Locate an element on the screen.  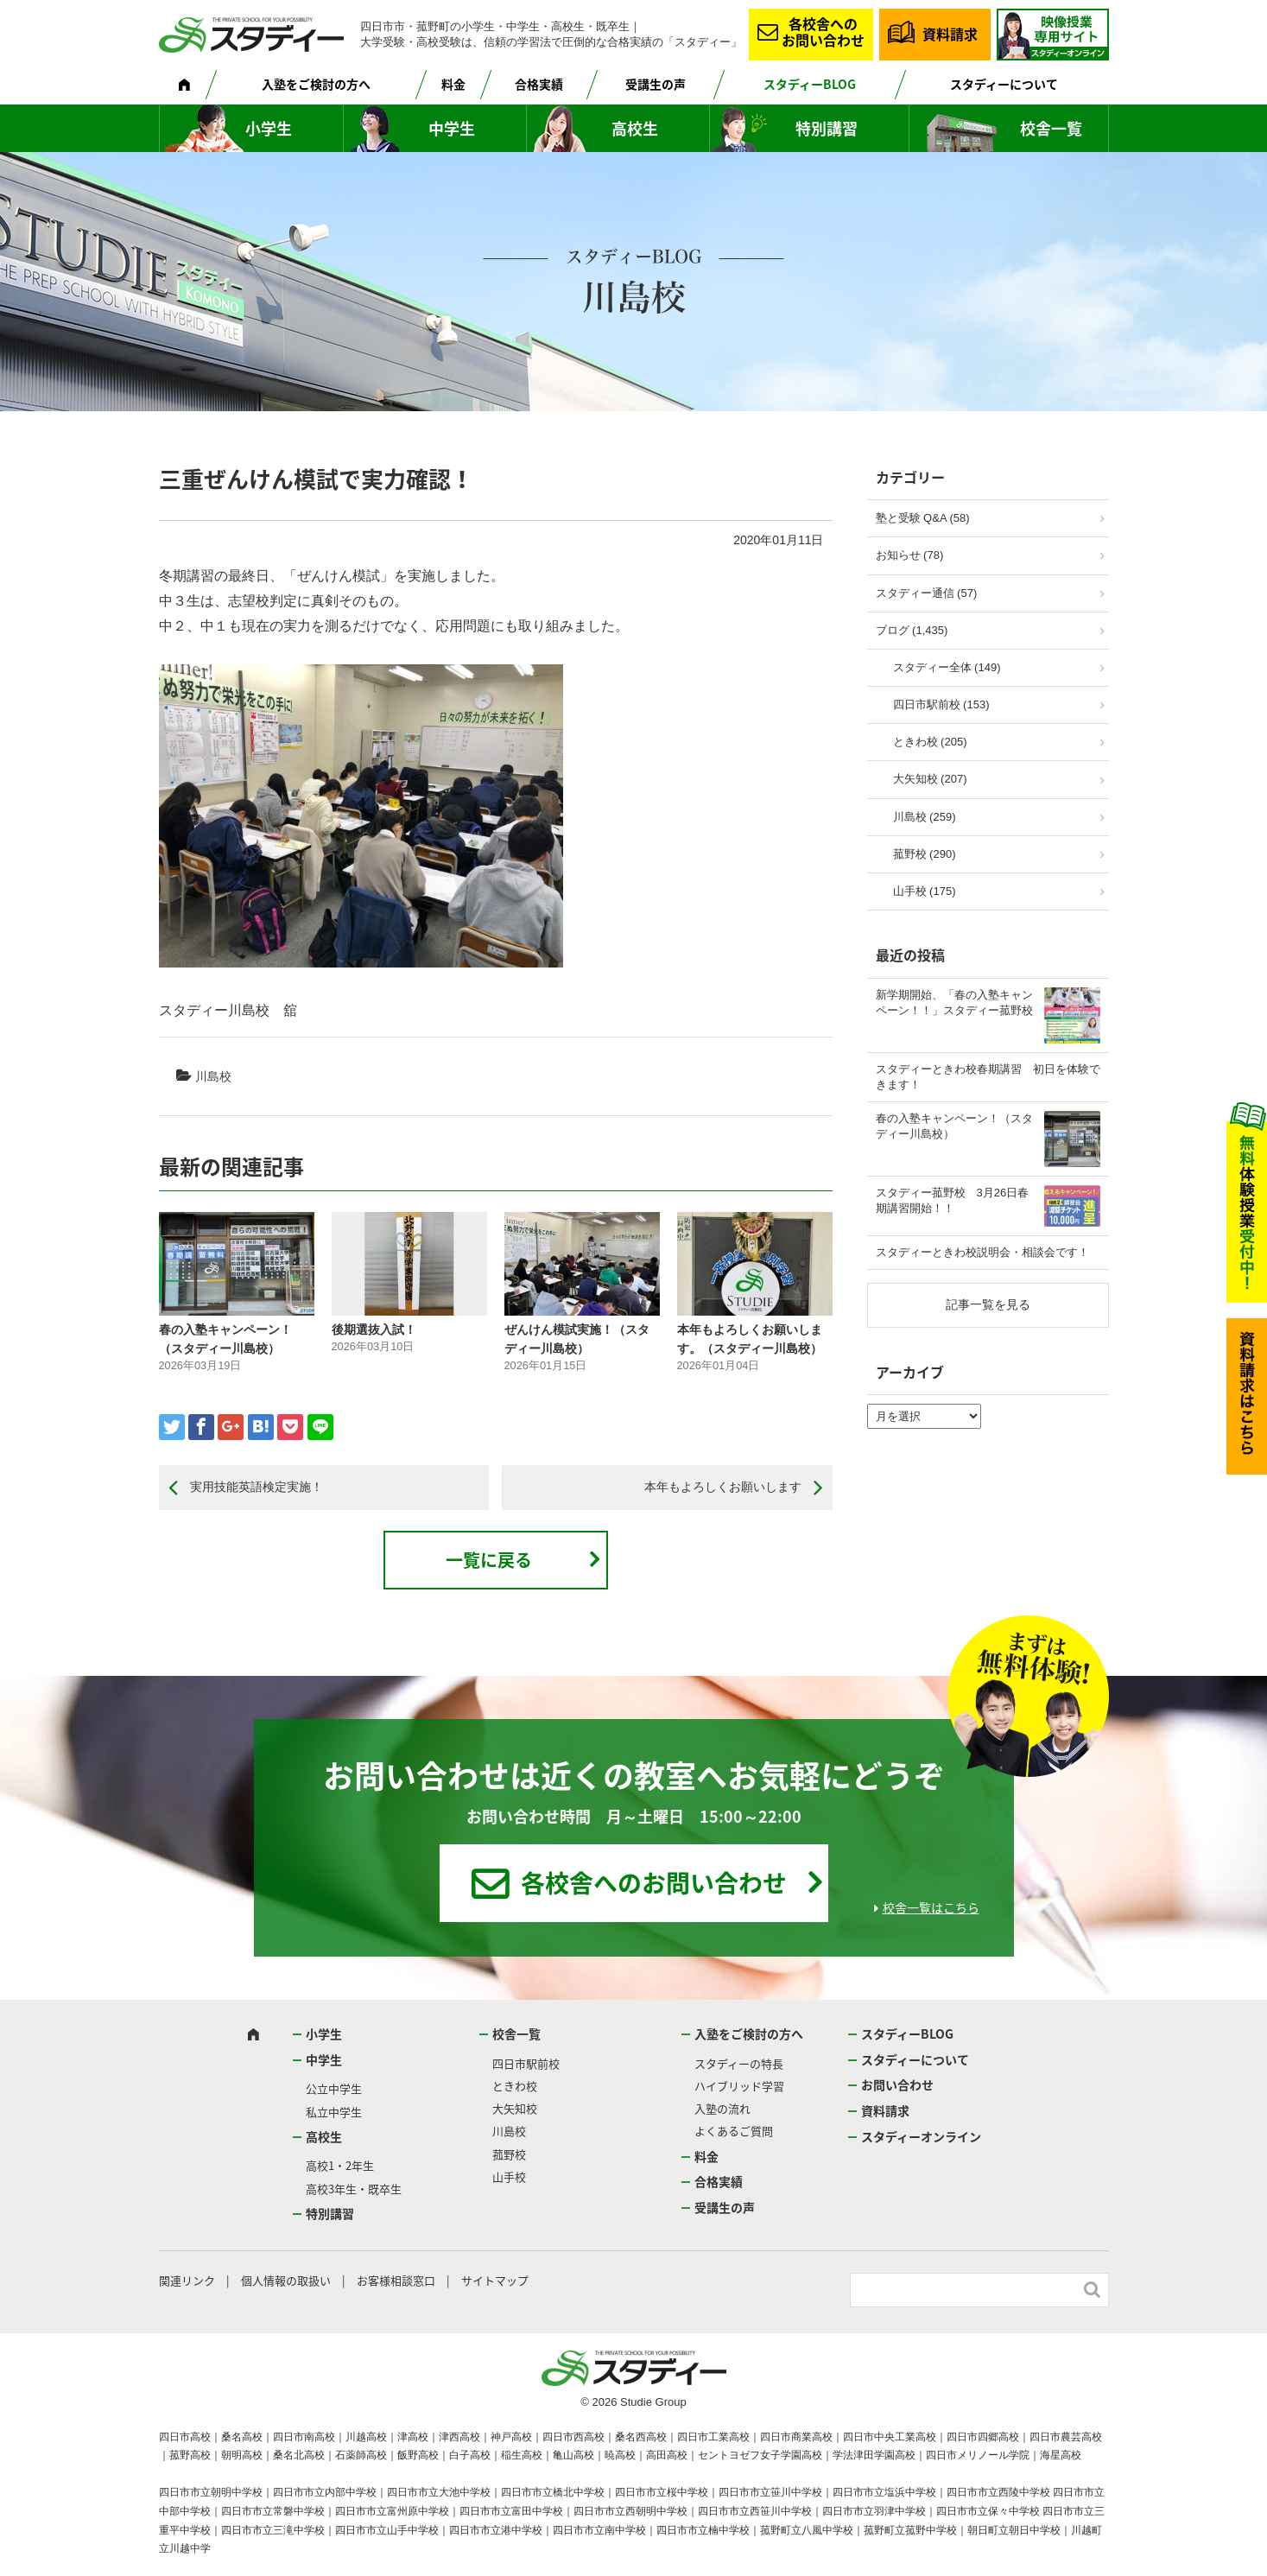
スタディーオンライン [スタディーオンライン (opens in a new tab)] is located at coordinates (921, 2136).